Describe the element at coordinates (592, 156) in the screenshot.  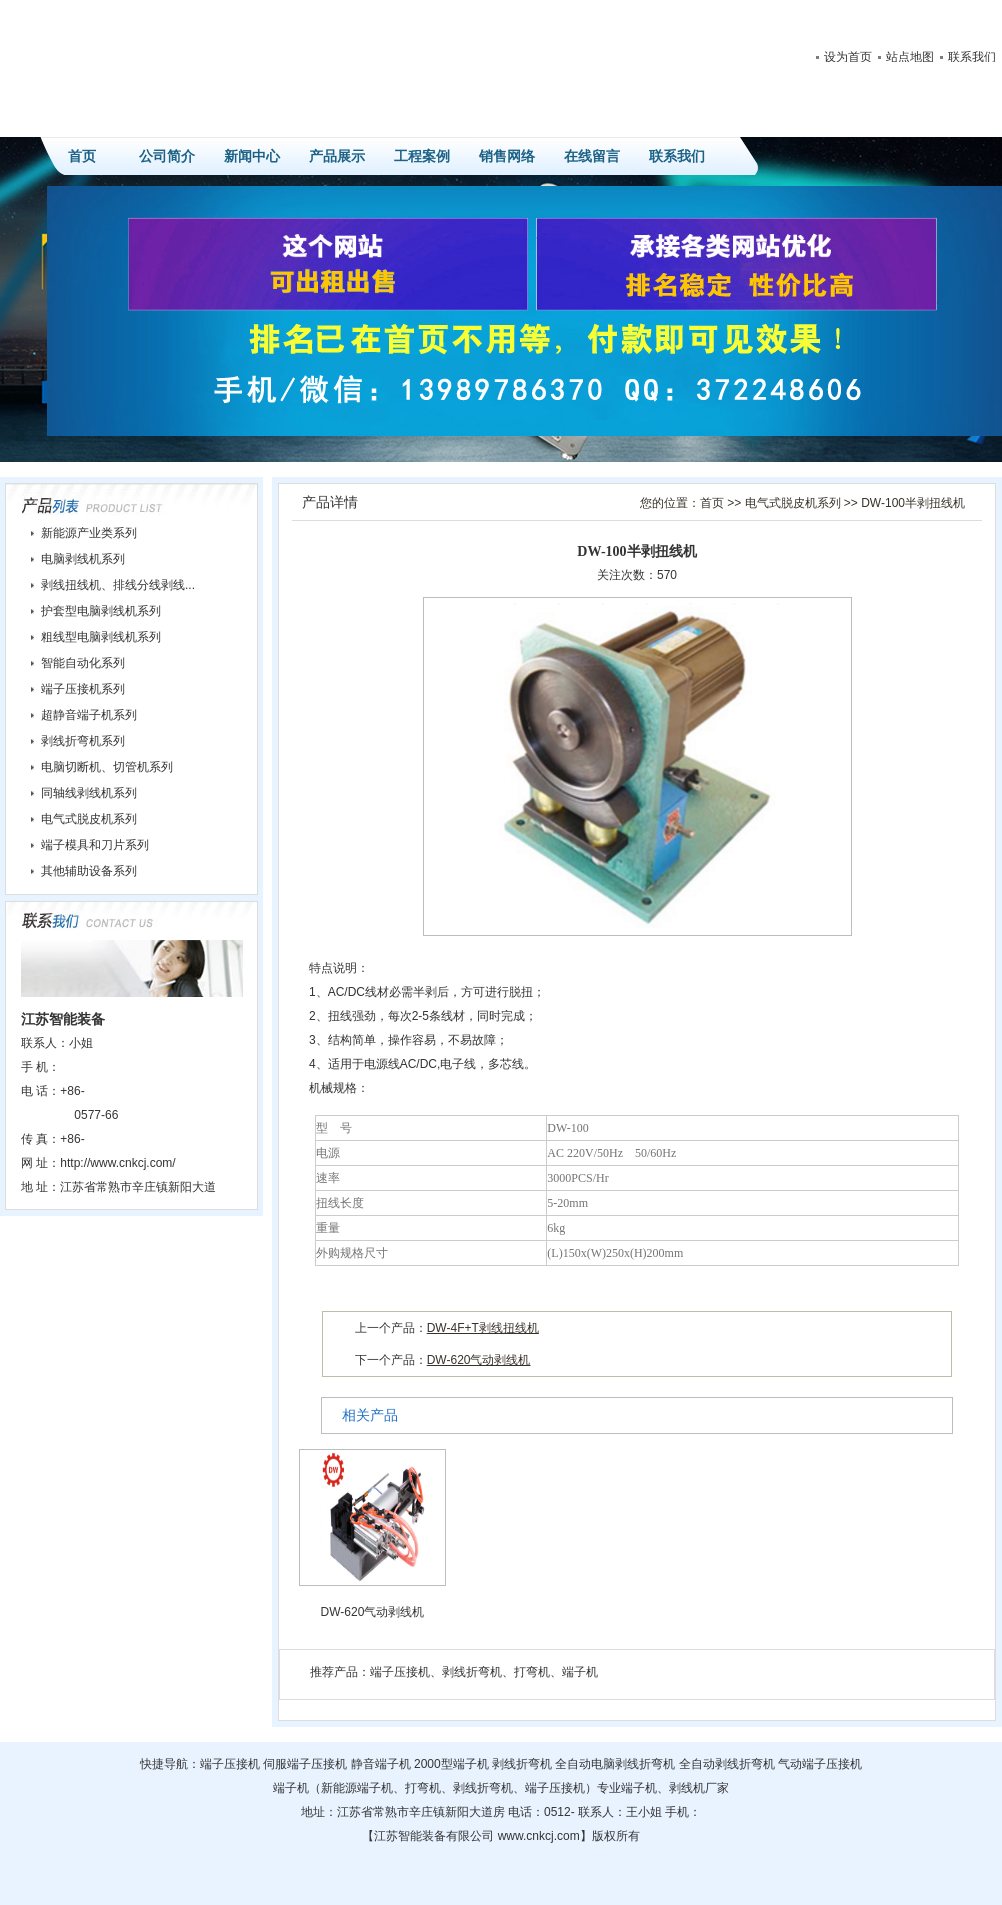
I see `在线留言` at that location.